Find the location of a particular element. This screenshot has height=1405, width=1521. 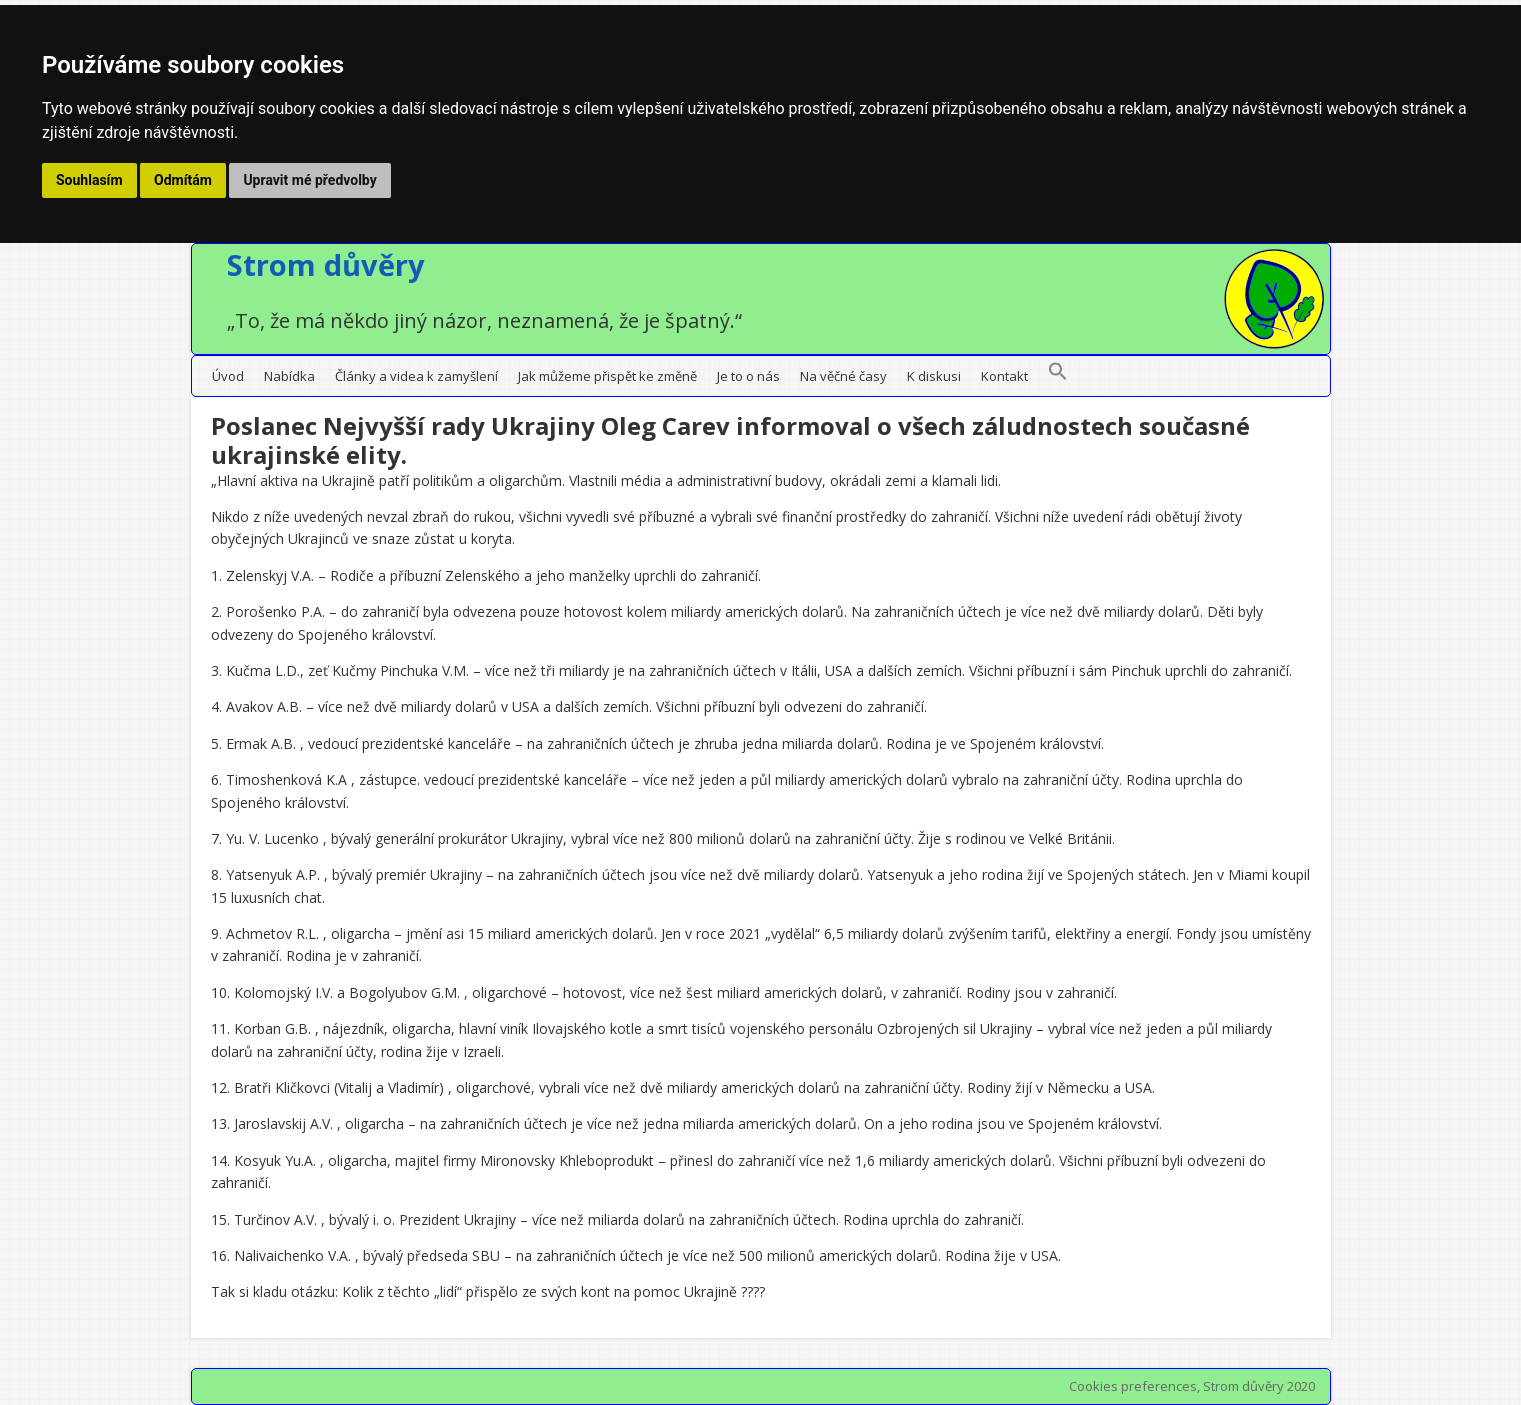

Odmítám [button] is located at coordinates (183, 180).